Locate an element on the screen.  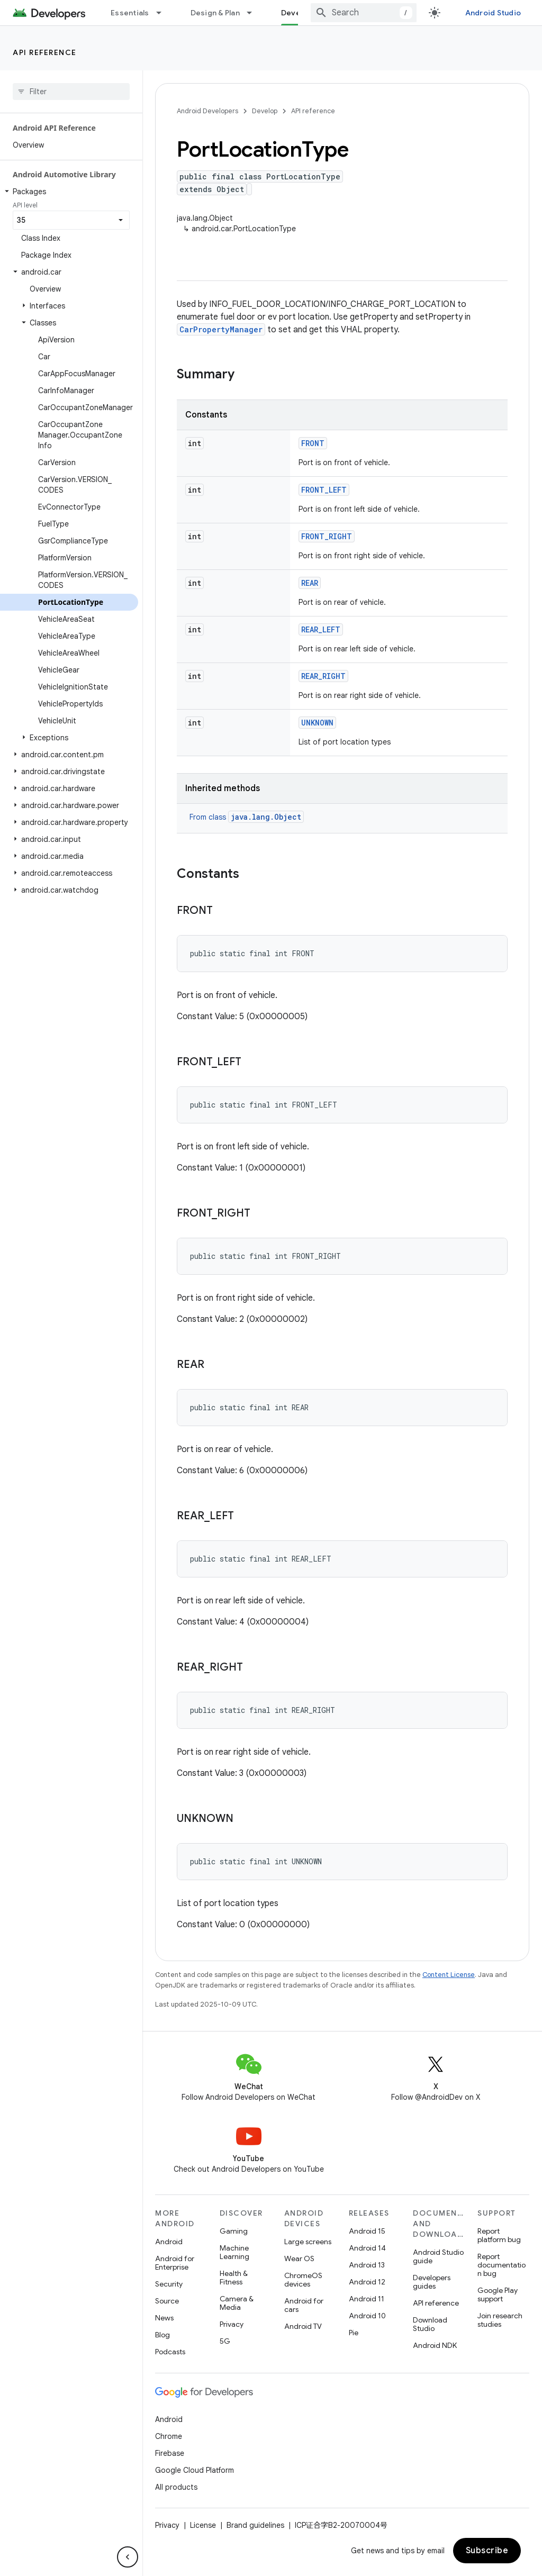
[button] is located at coordinates (69, 191).